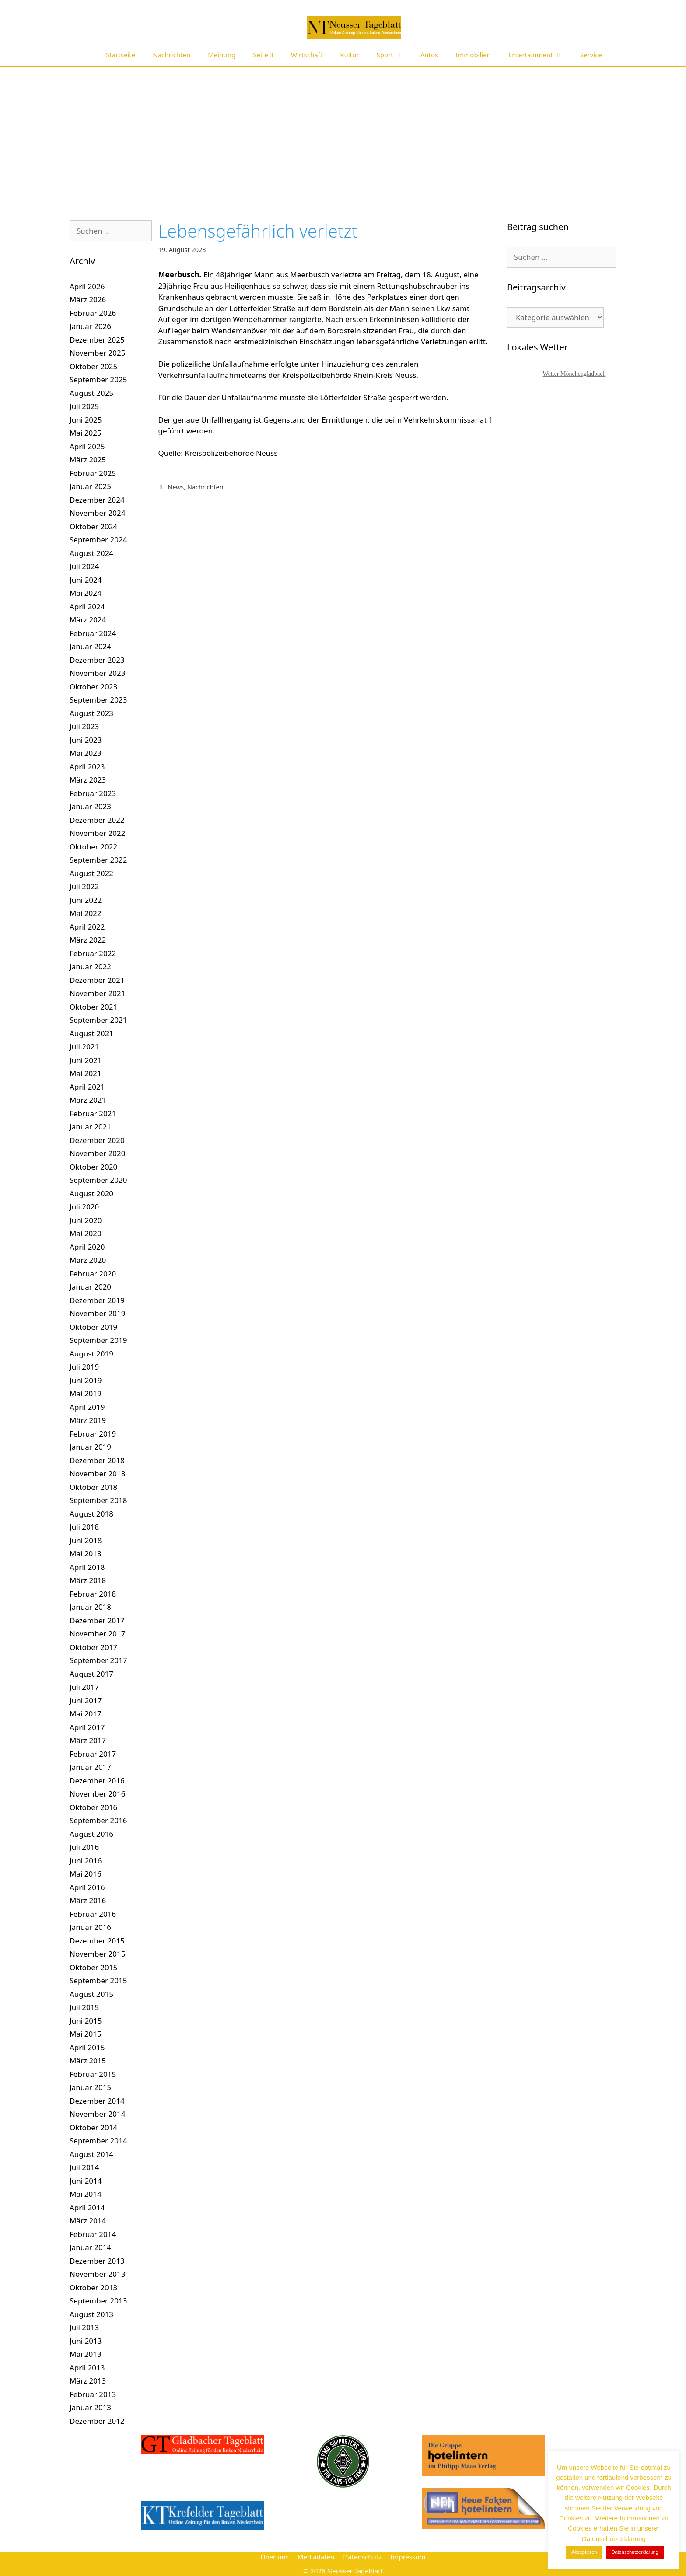 The image size is (686, 2576). What do you see at coordinates (87, 1567) in the screenshot?
I see `April 2018` at bounding box center [87, 1567].